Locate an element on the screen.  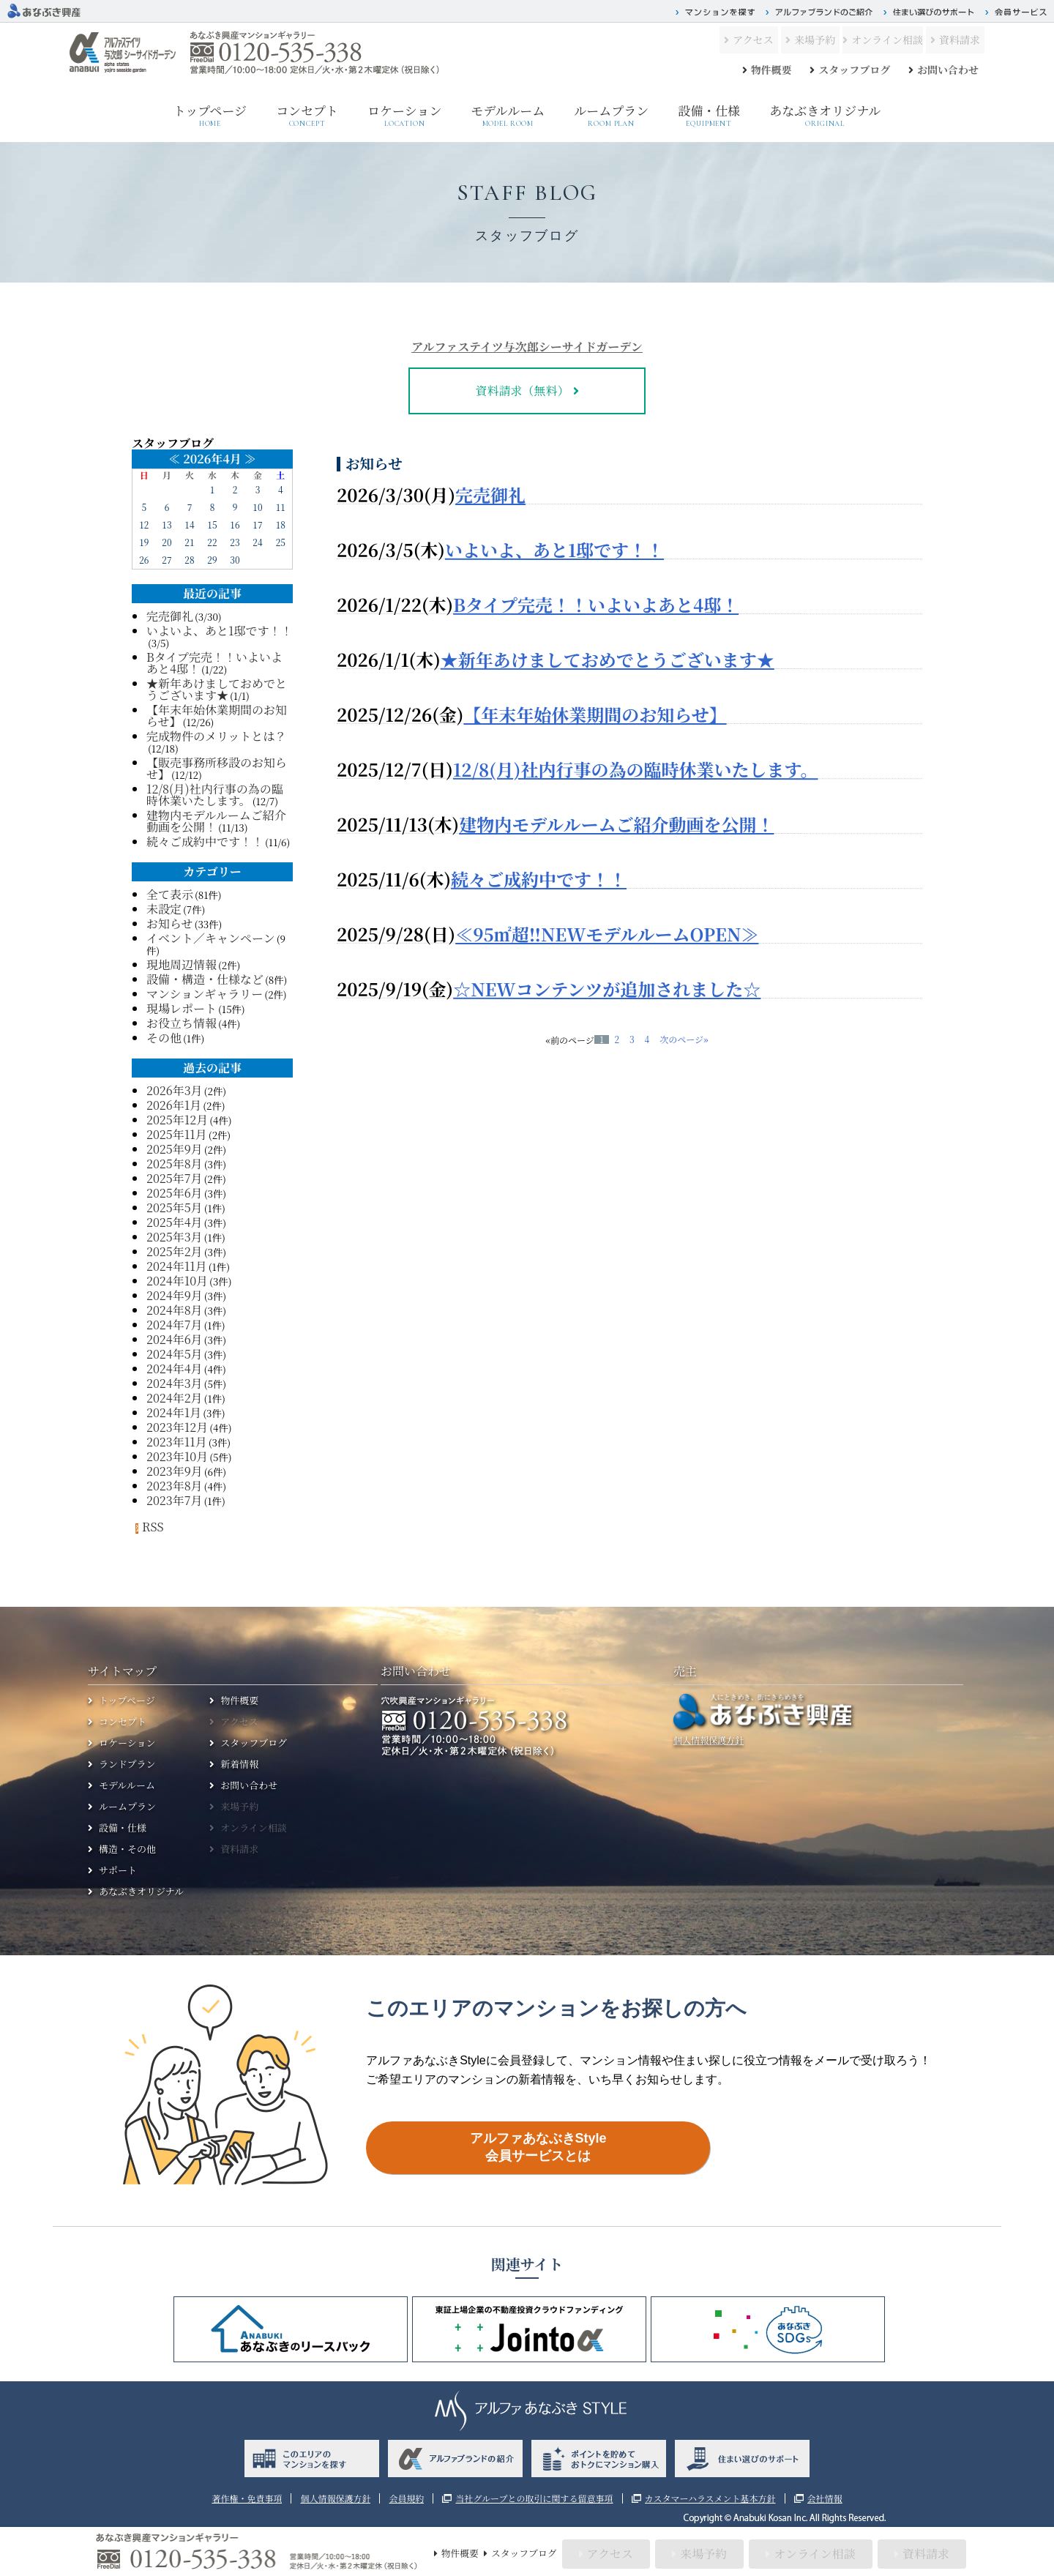
2023年8月 is located at coordinates (174, 1485).